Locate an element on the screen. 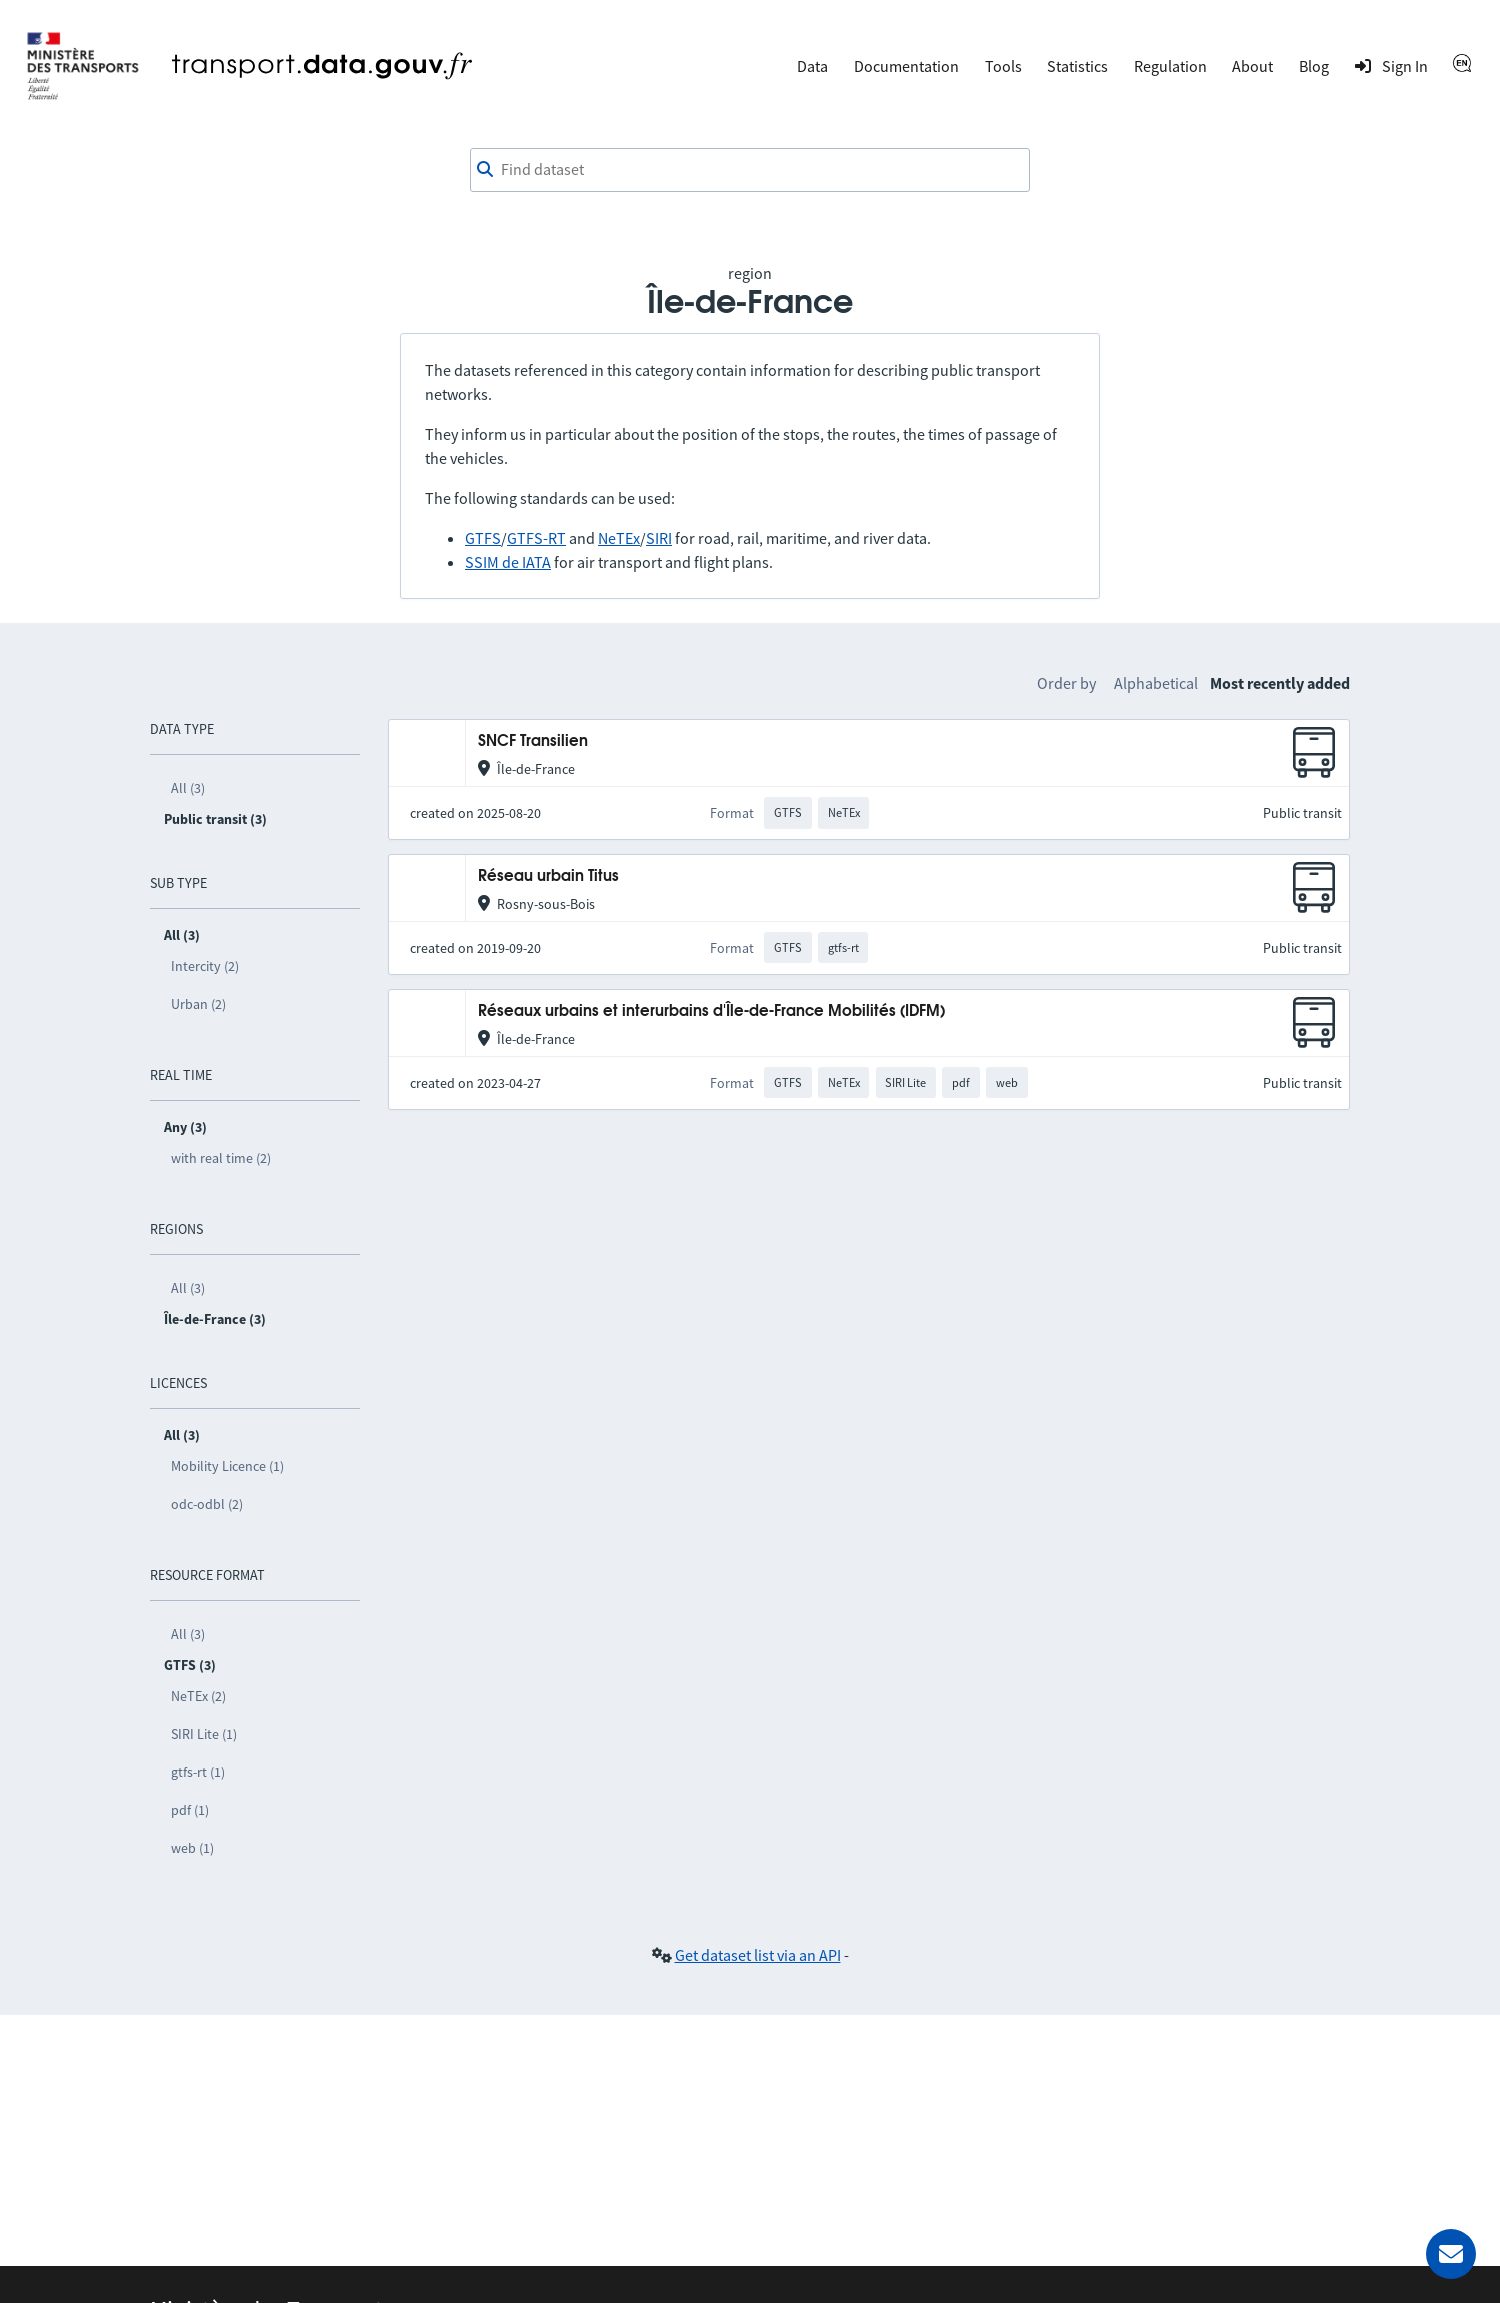 Image resolution: width=1500 pixels, height=2303 pixels. NeTEx is located at coordinates (619, 538).